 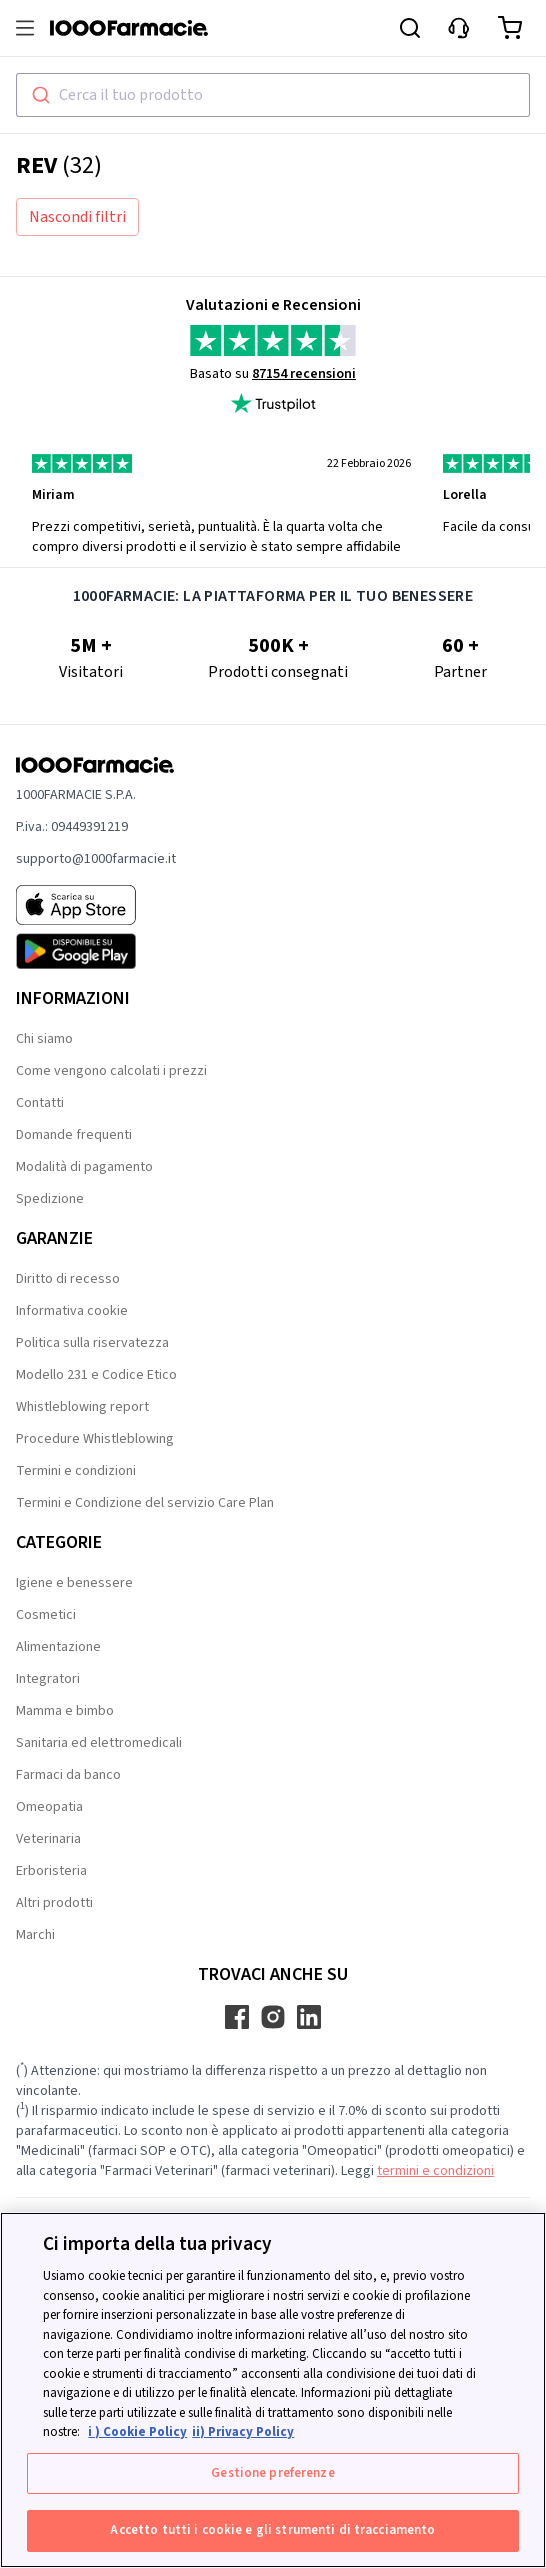 What do you see at coordinates (96, 859) in the screenshot?
I see `supporto@1000farmacie.it` at bounding box center [96, 859].